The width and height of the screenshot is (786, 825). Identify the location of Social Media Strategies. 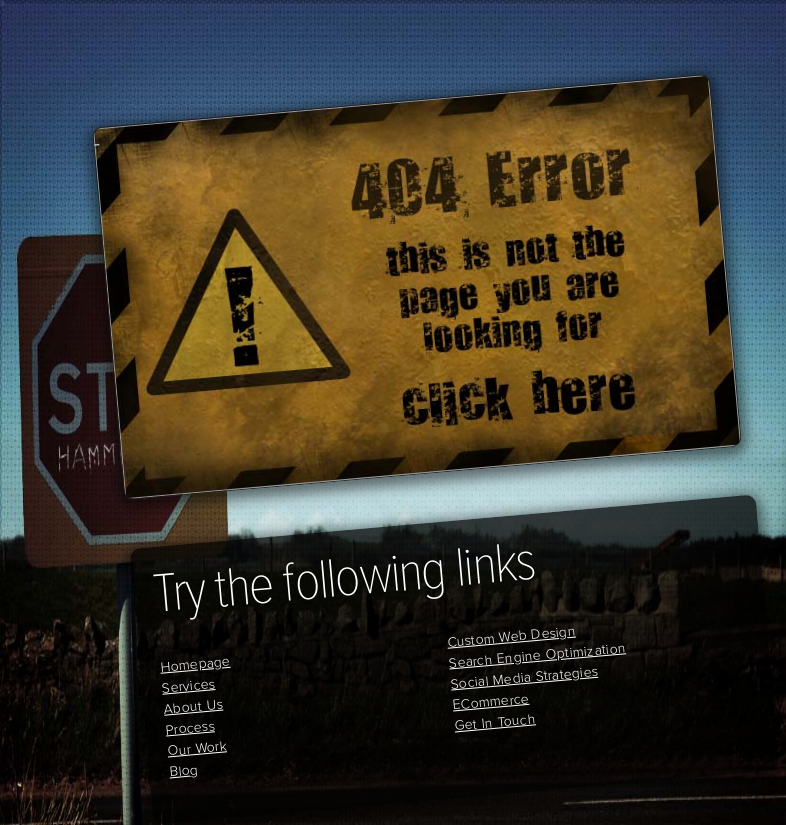
(524, 677).